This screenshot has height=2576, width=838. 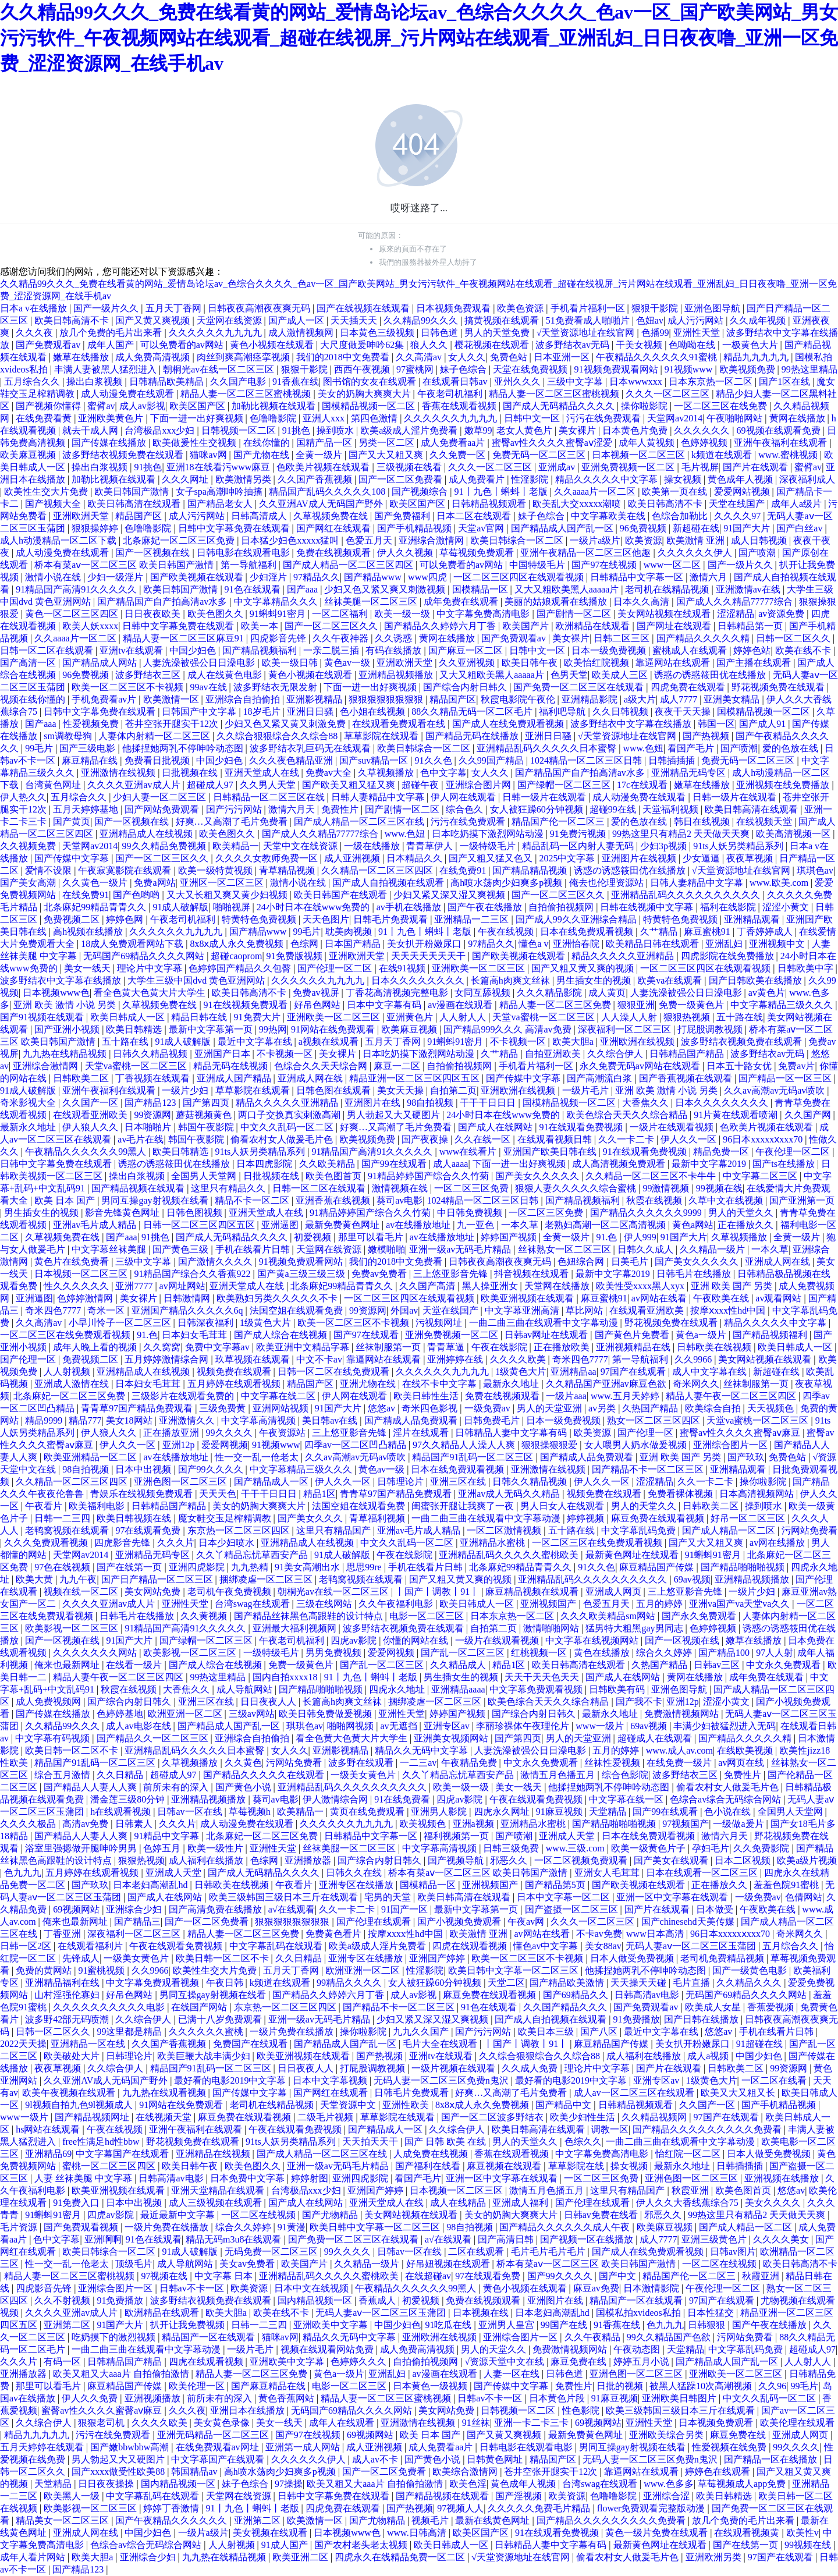 What do you see at coordinates (784, 785) in the screenshot?
I see `亚洲视频在线免费播放` at bounding box center [784, 785].